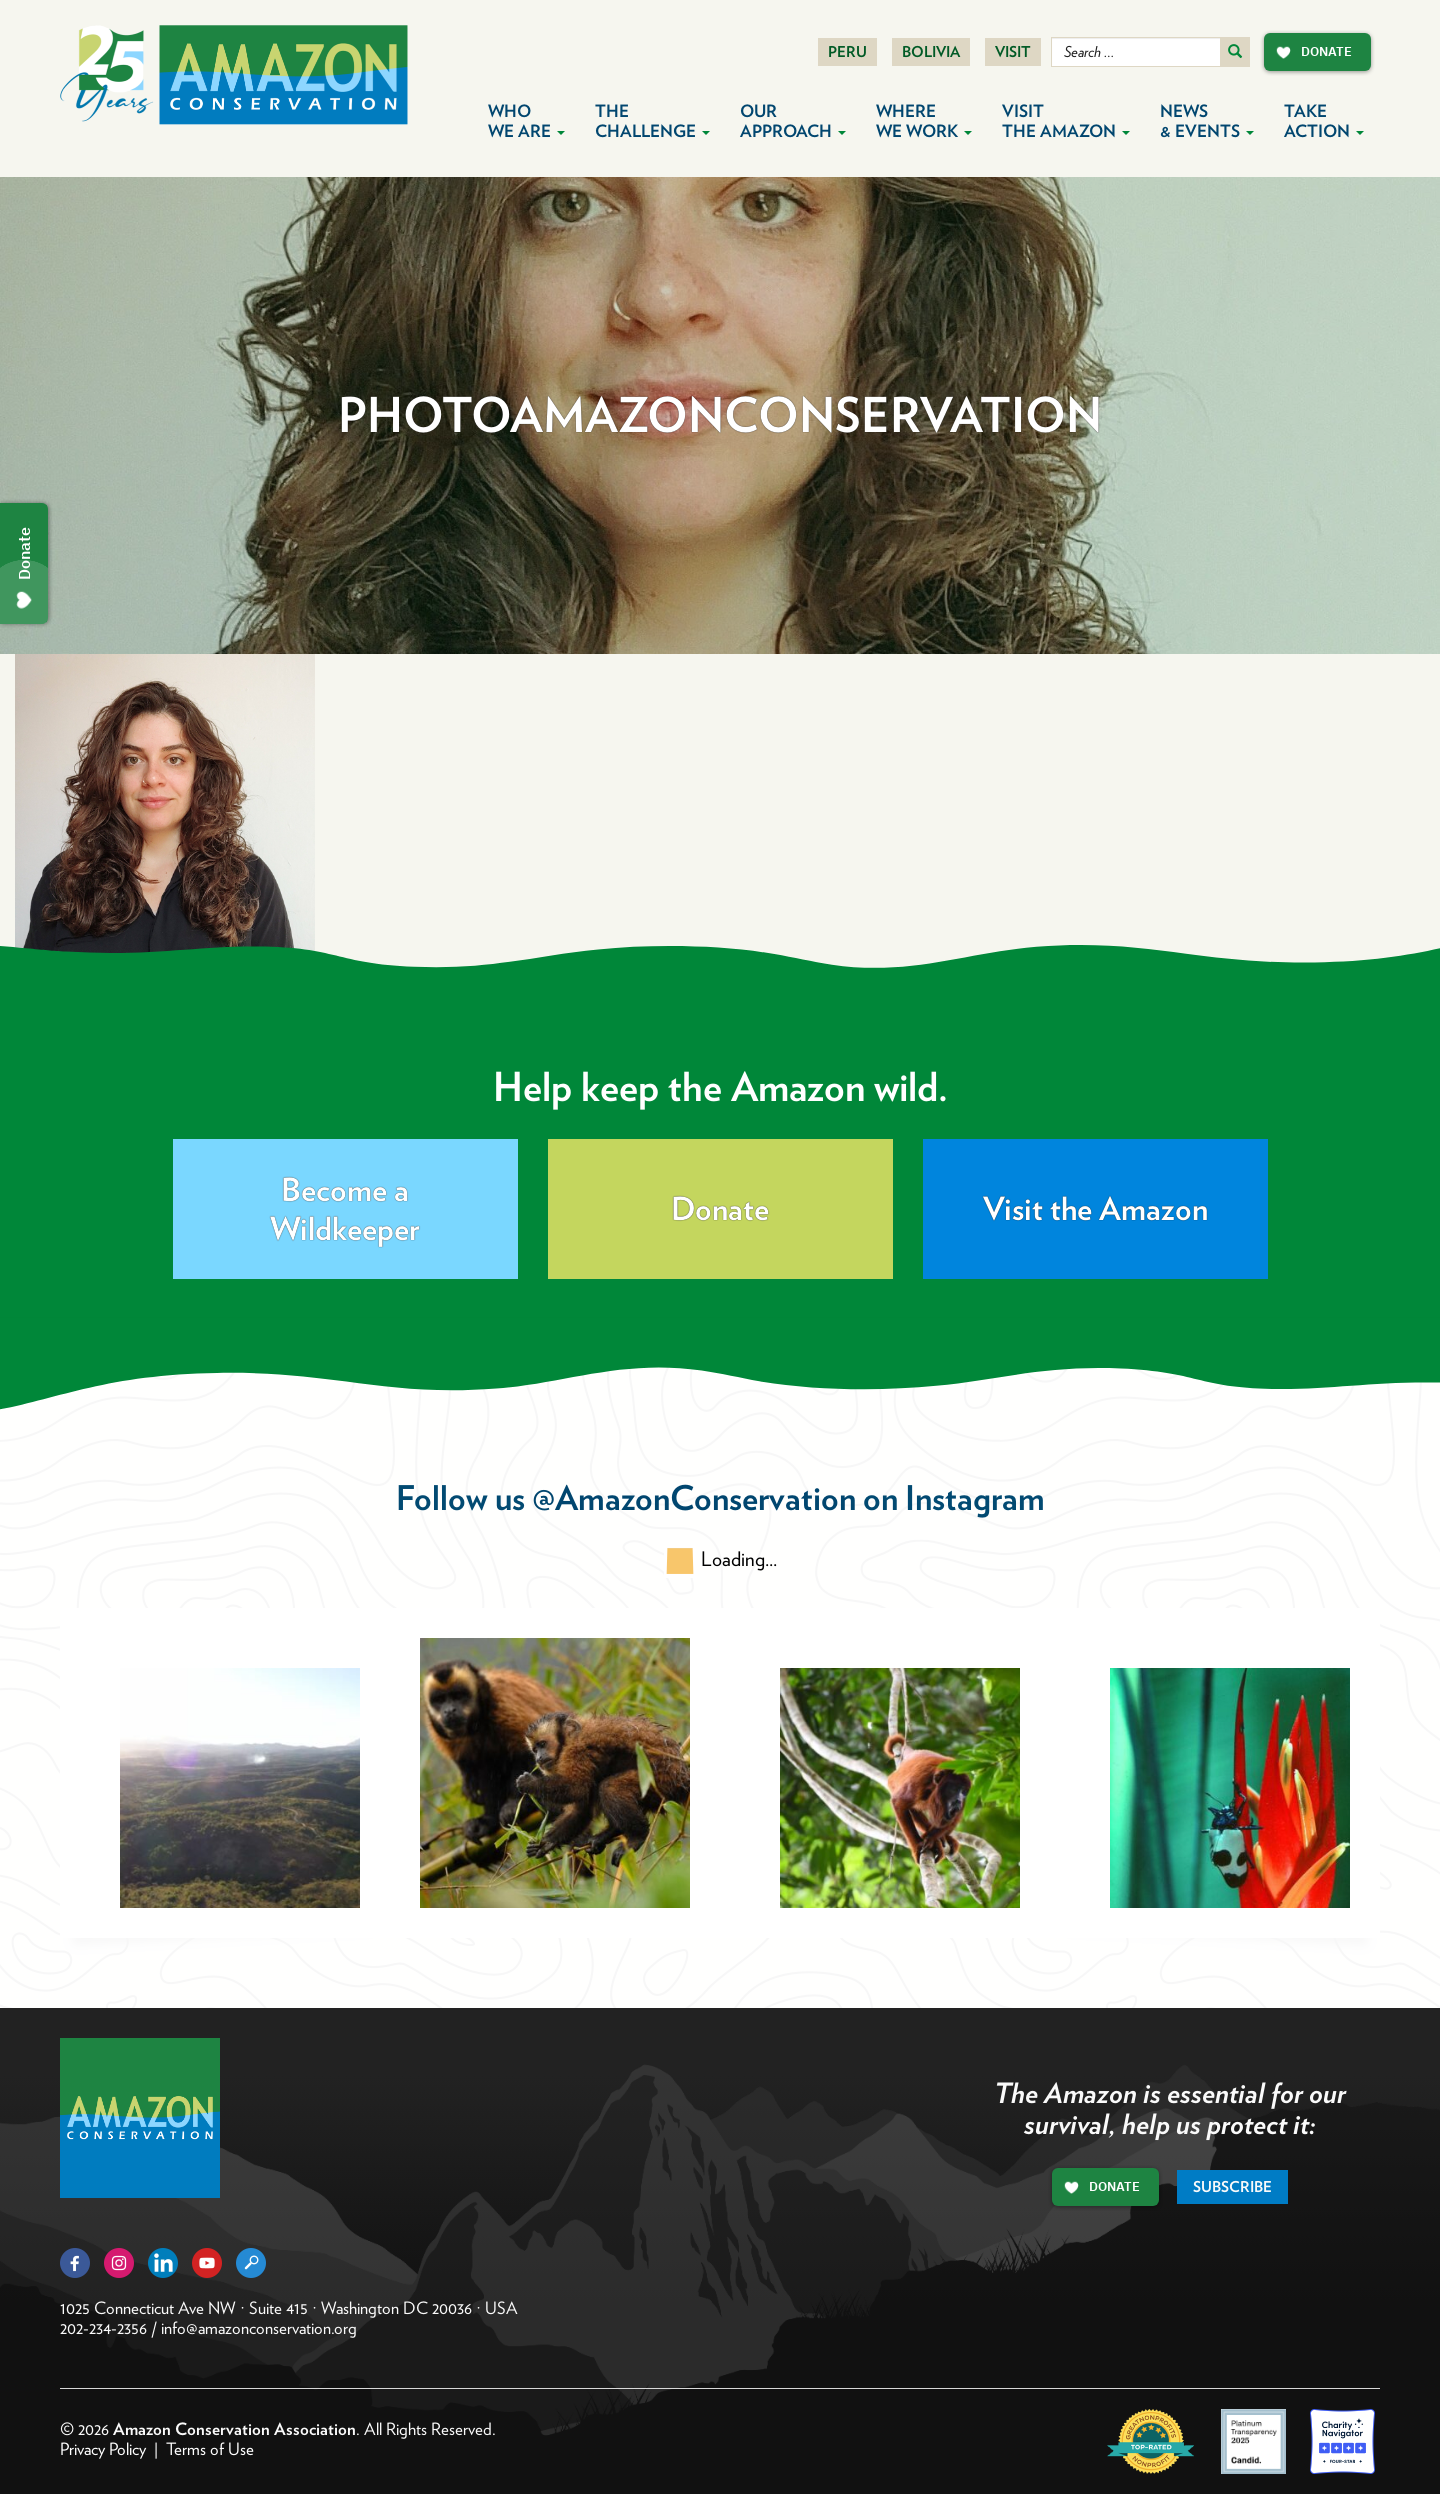 This screenshot has height=2494, width=1440. I want to click on Our, so click(793, 121).